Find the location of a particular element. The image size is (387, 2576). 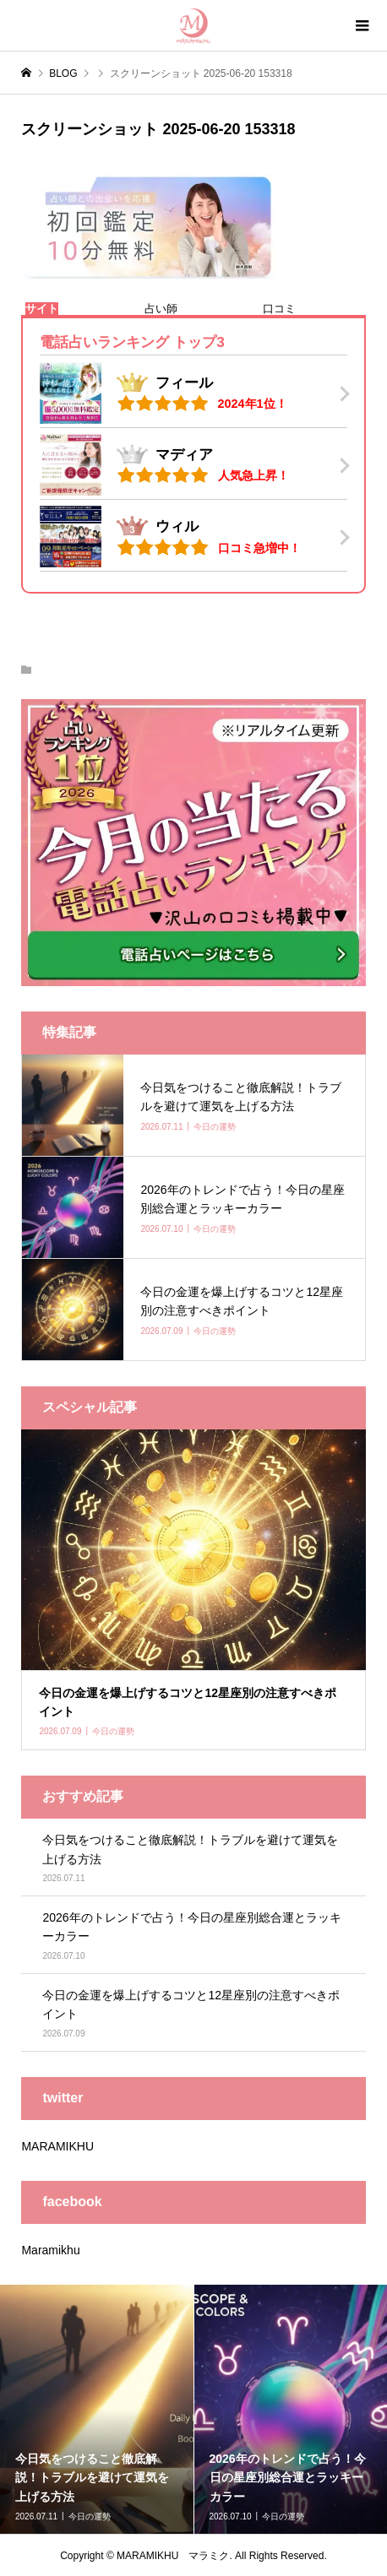

MARAMIKHU is located at coordinates (57, 2146).